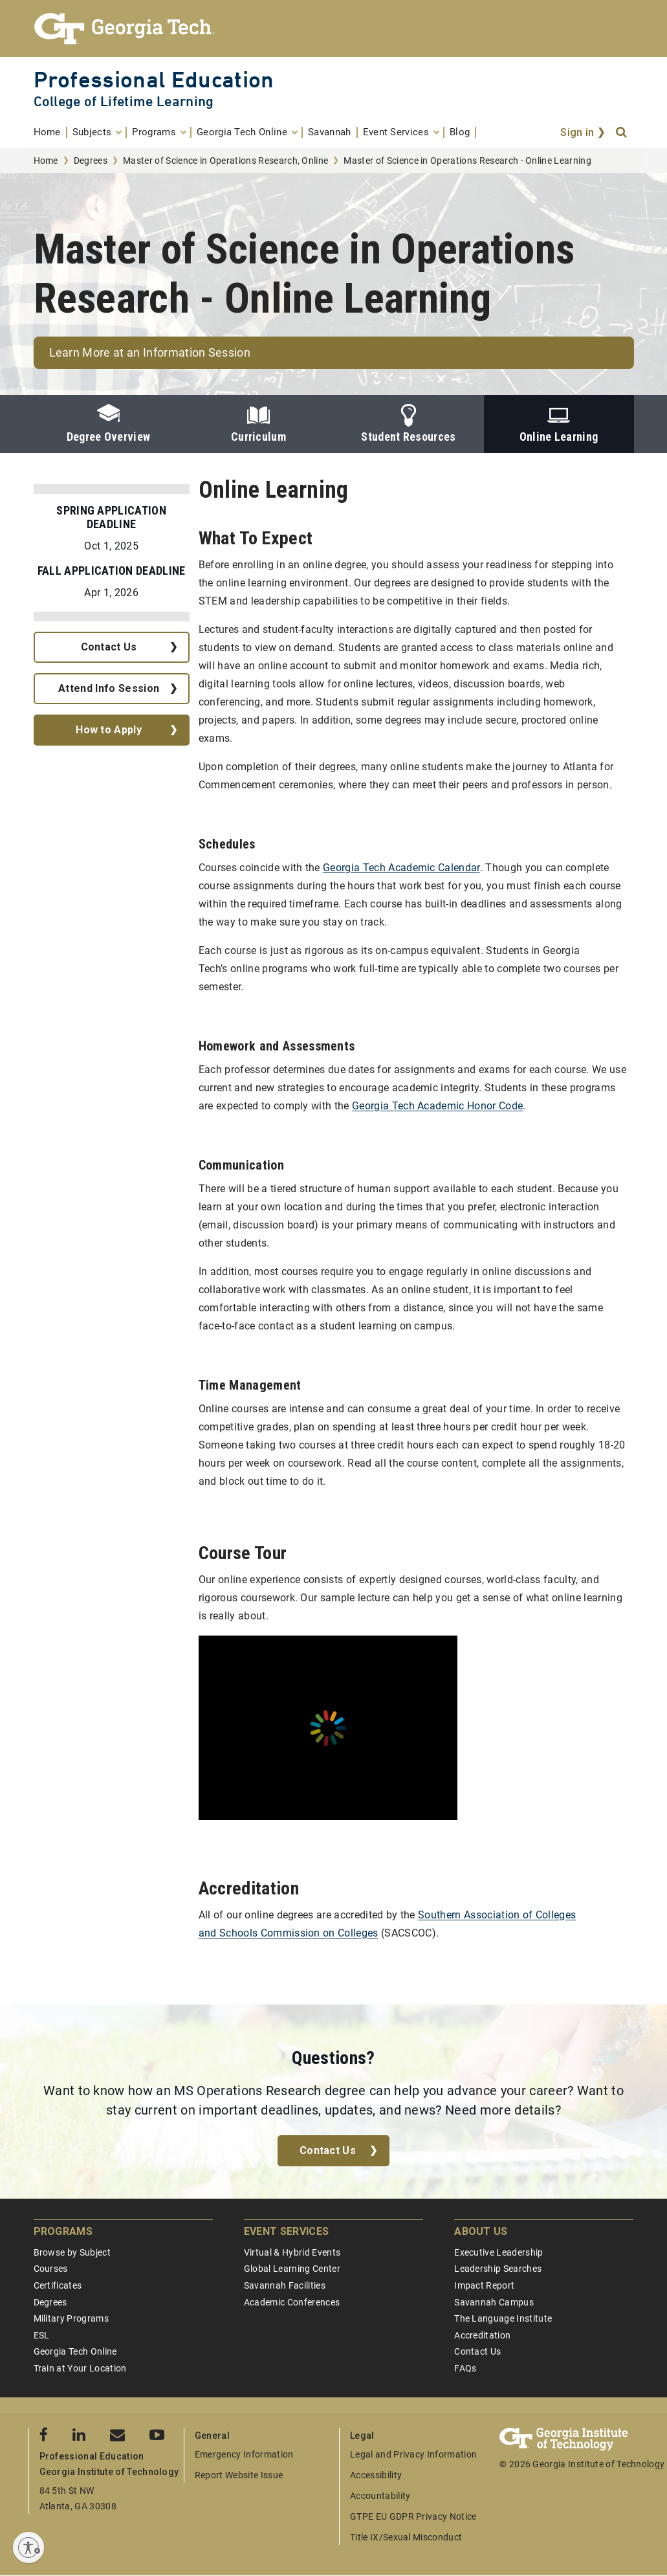 This screenshot has height=2576, width=667. Describe the element at coordinates (497, 2268) in the screenshot. I see `Leadership Searches` at that location.